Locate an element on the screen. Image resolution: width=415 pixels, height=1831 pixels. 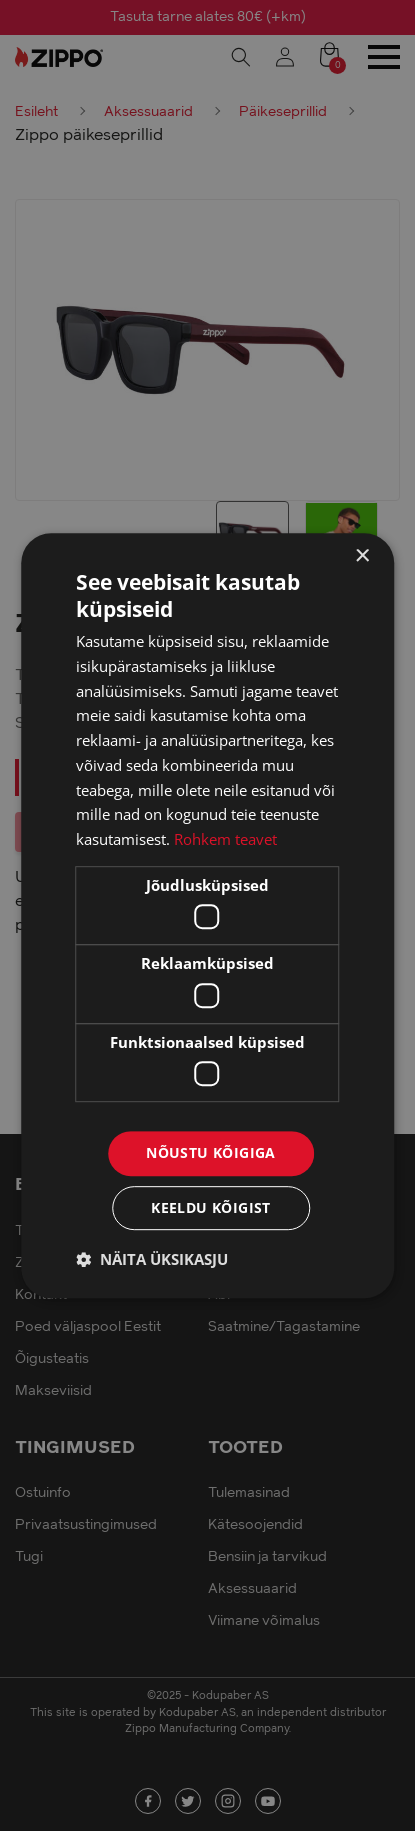
[button] is located at coordinates (152, 1259).